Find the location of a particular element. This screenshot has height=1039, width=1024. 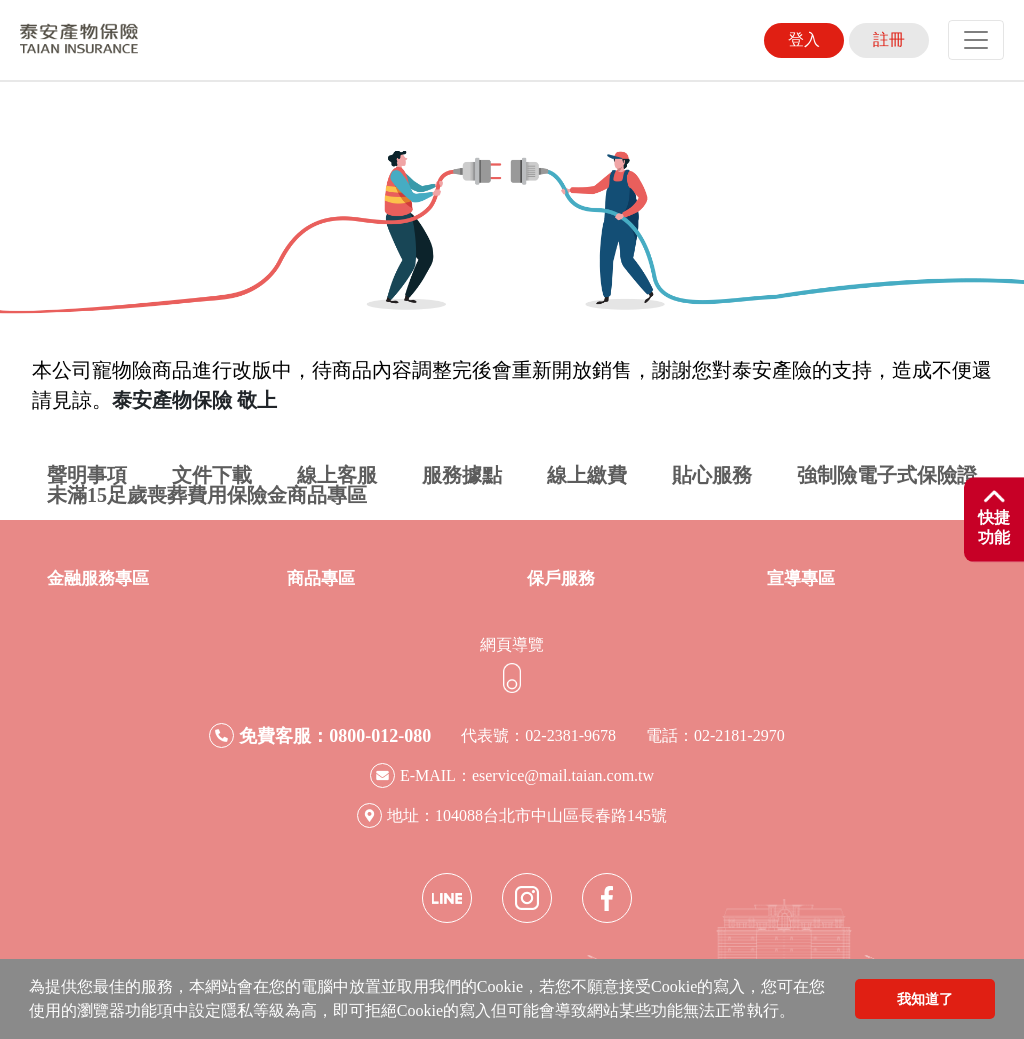

登入 is located at coordinates (804, 39).